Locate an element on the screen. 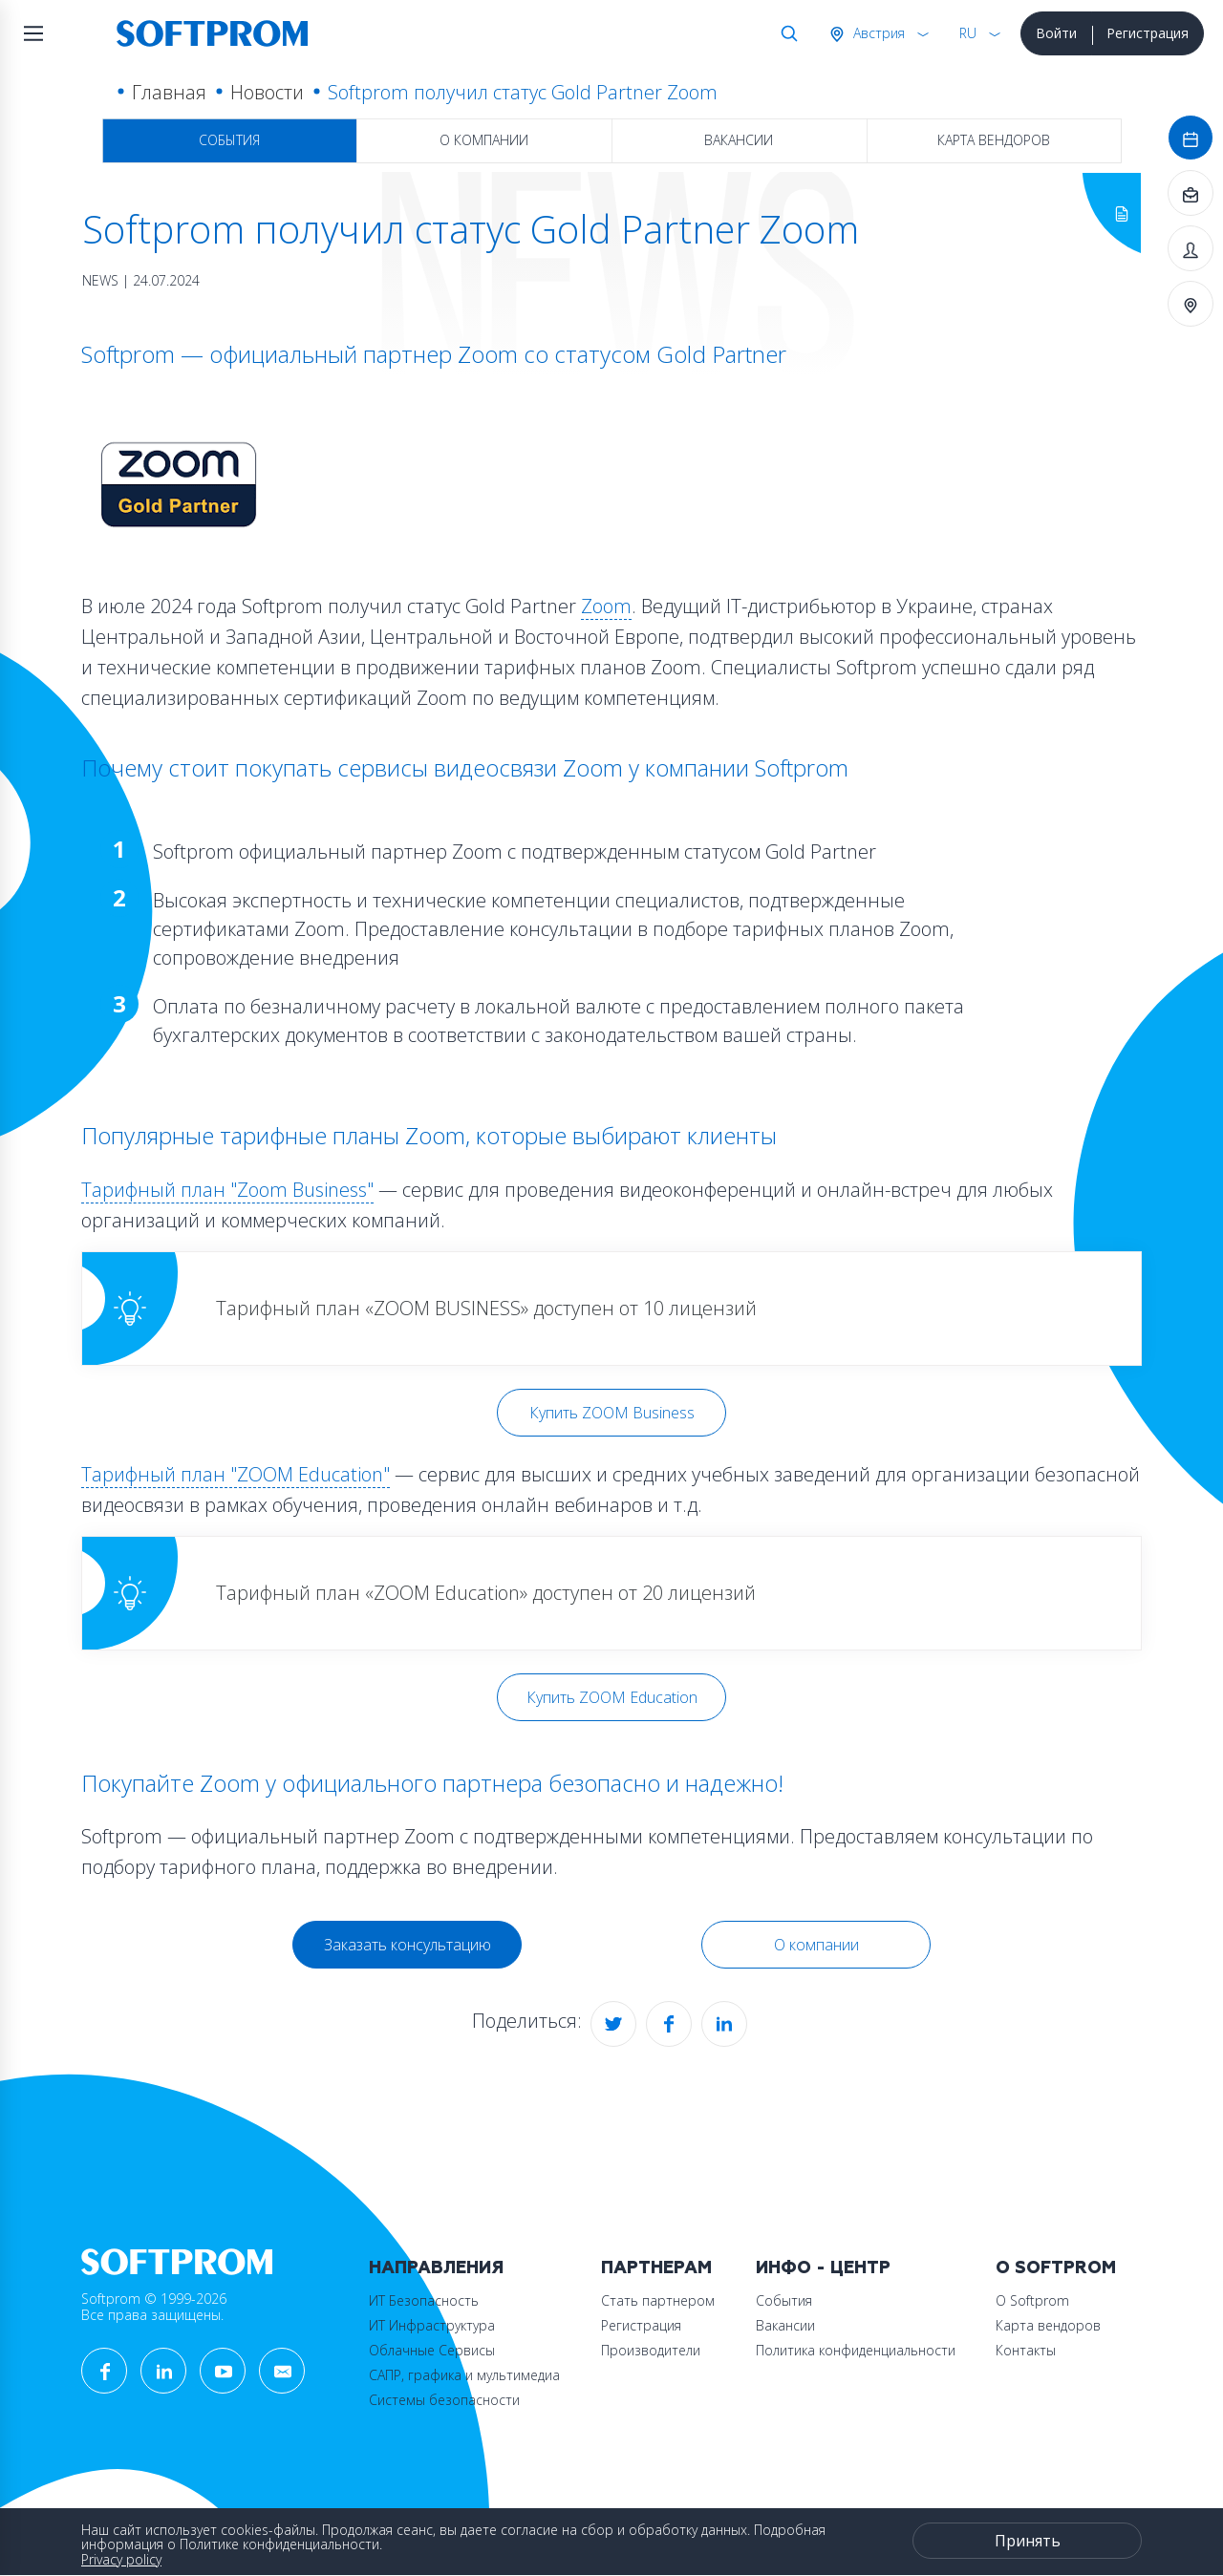  Инфо - центр is located at coordinates (823, 2268).